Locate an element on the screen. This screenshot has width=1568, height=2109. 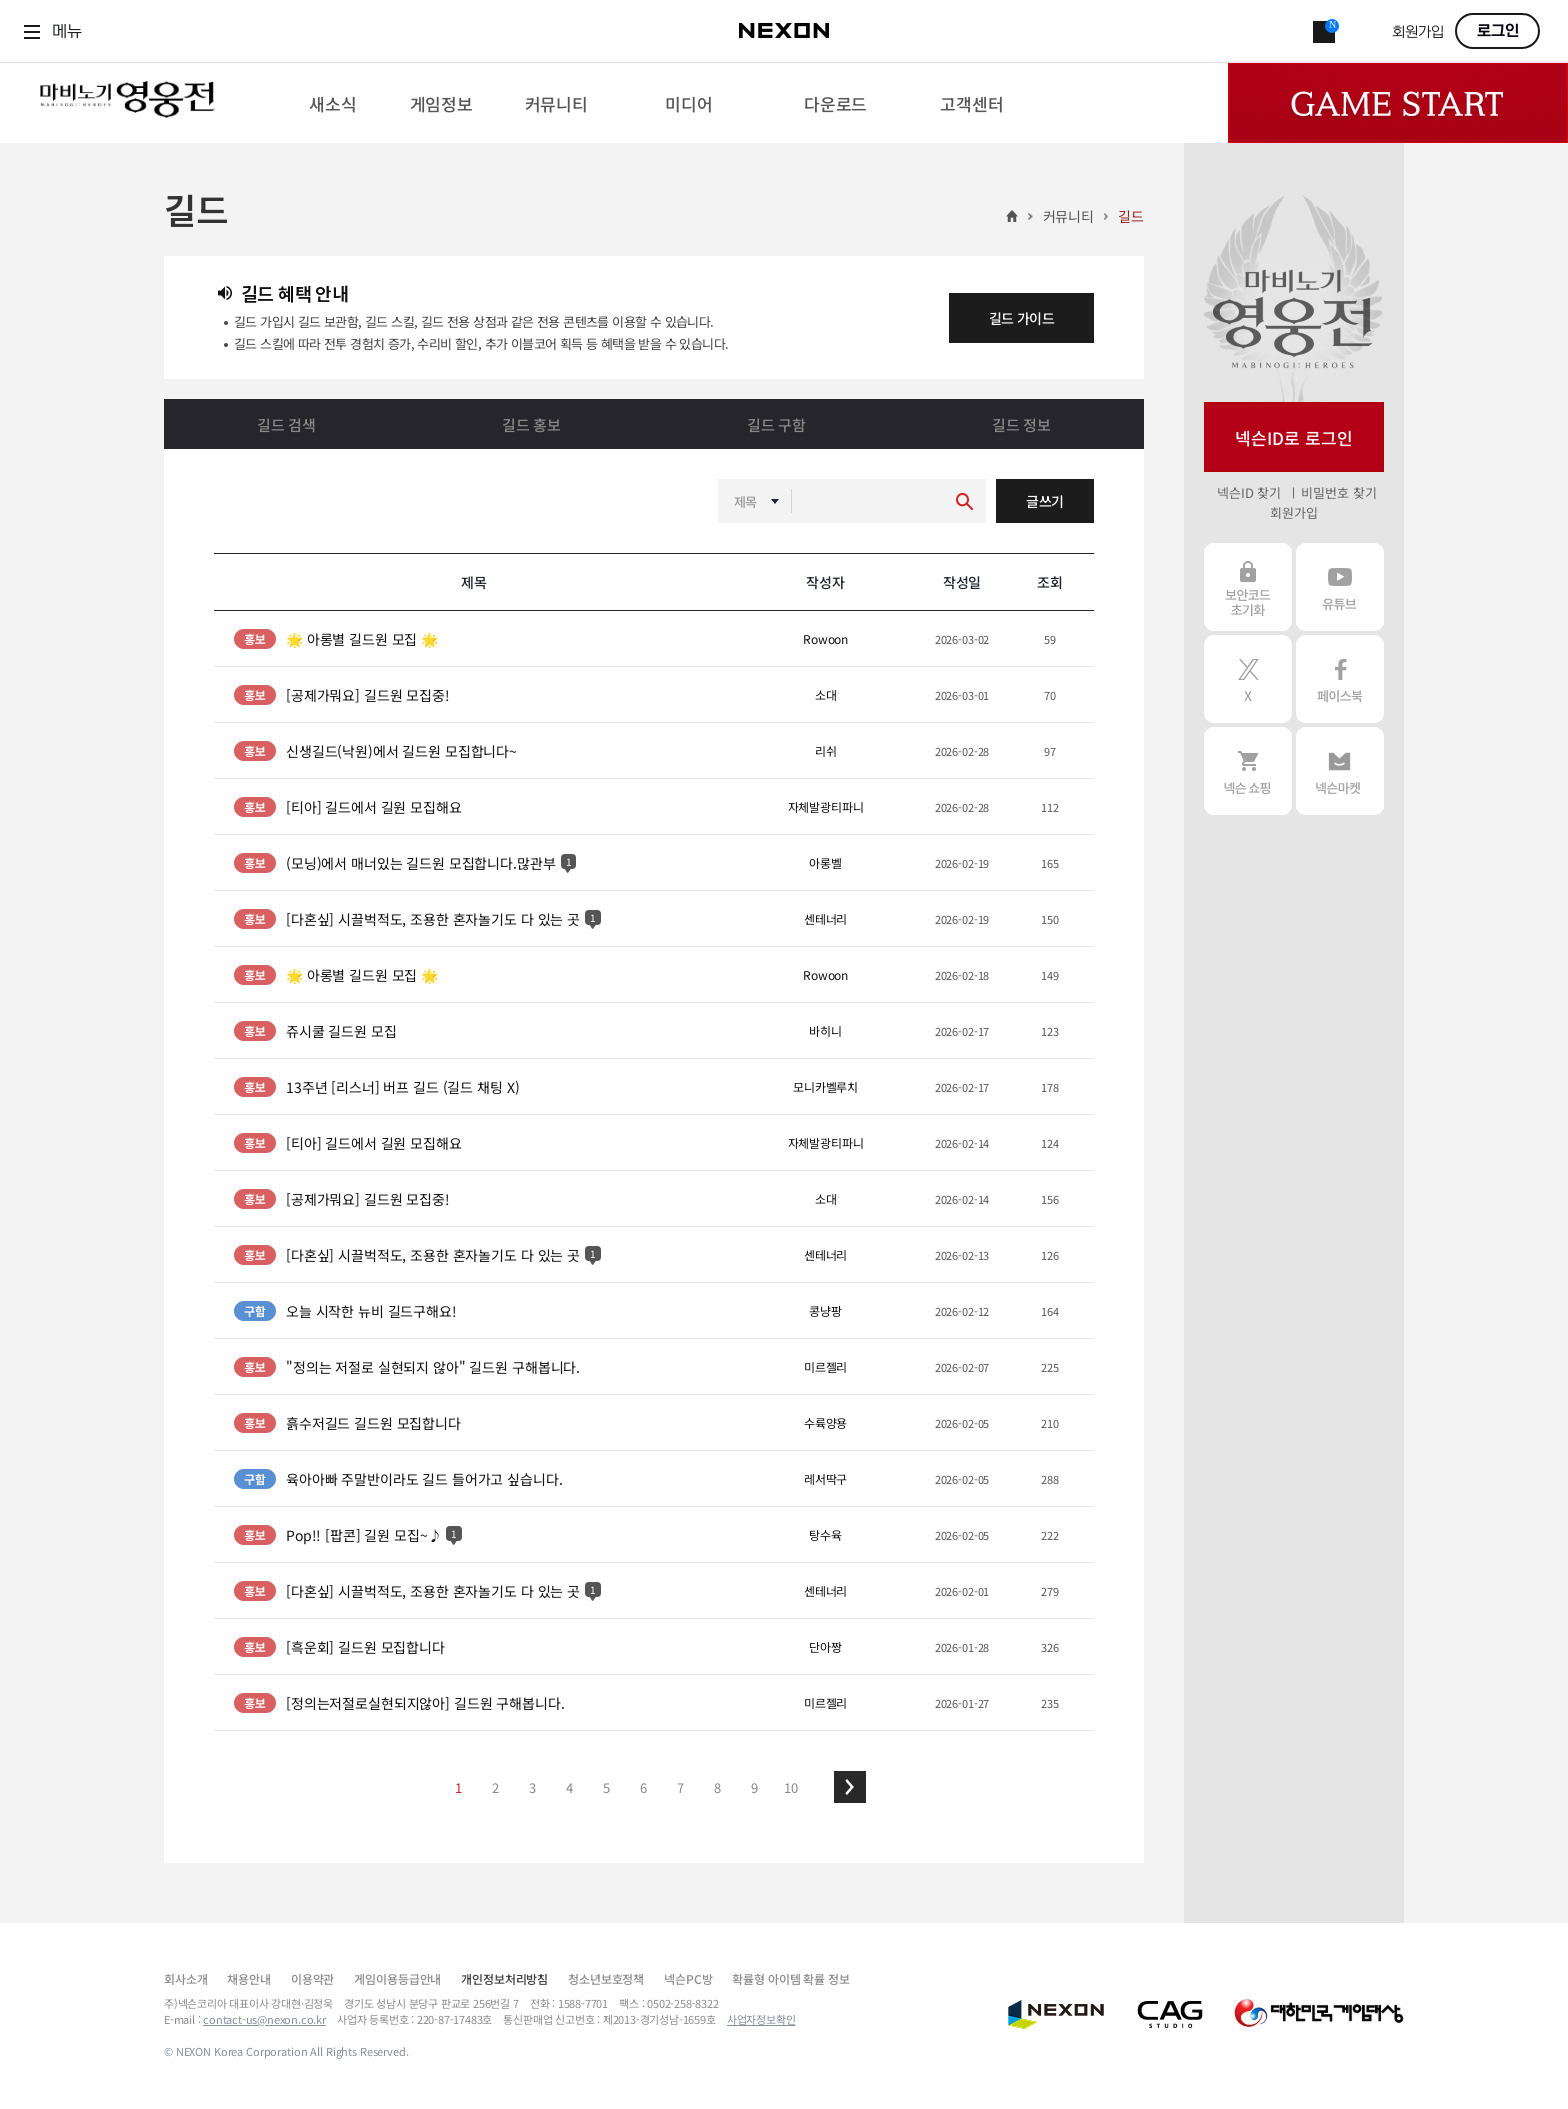
개인정보처리방침 is located at coordinates (504, 1978).